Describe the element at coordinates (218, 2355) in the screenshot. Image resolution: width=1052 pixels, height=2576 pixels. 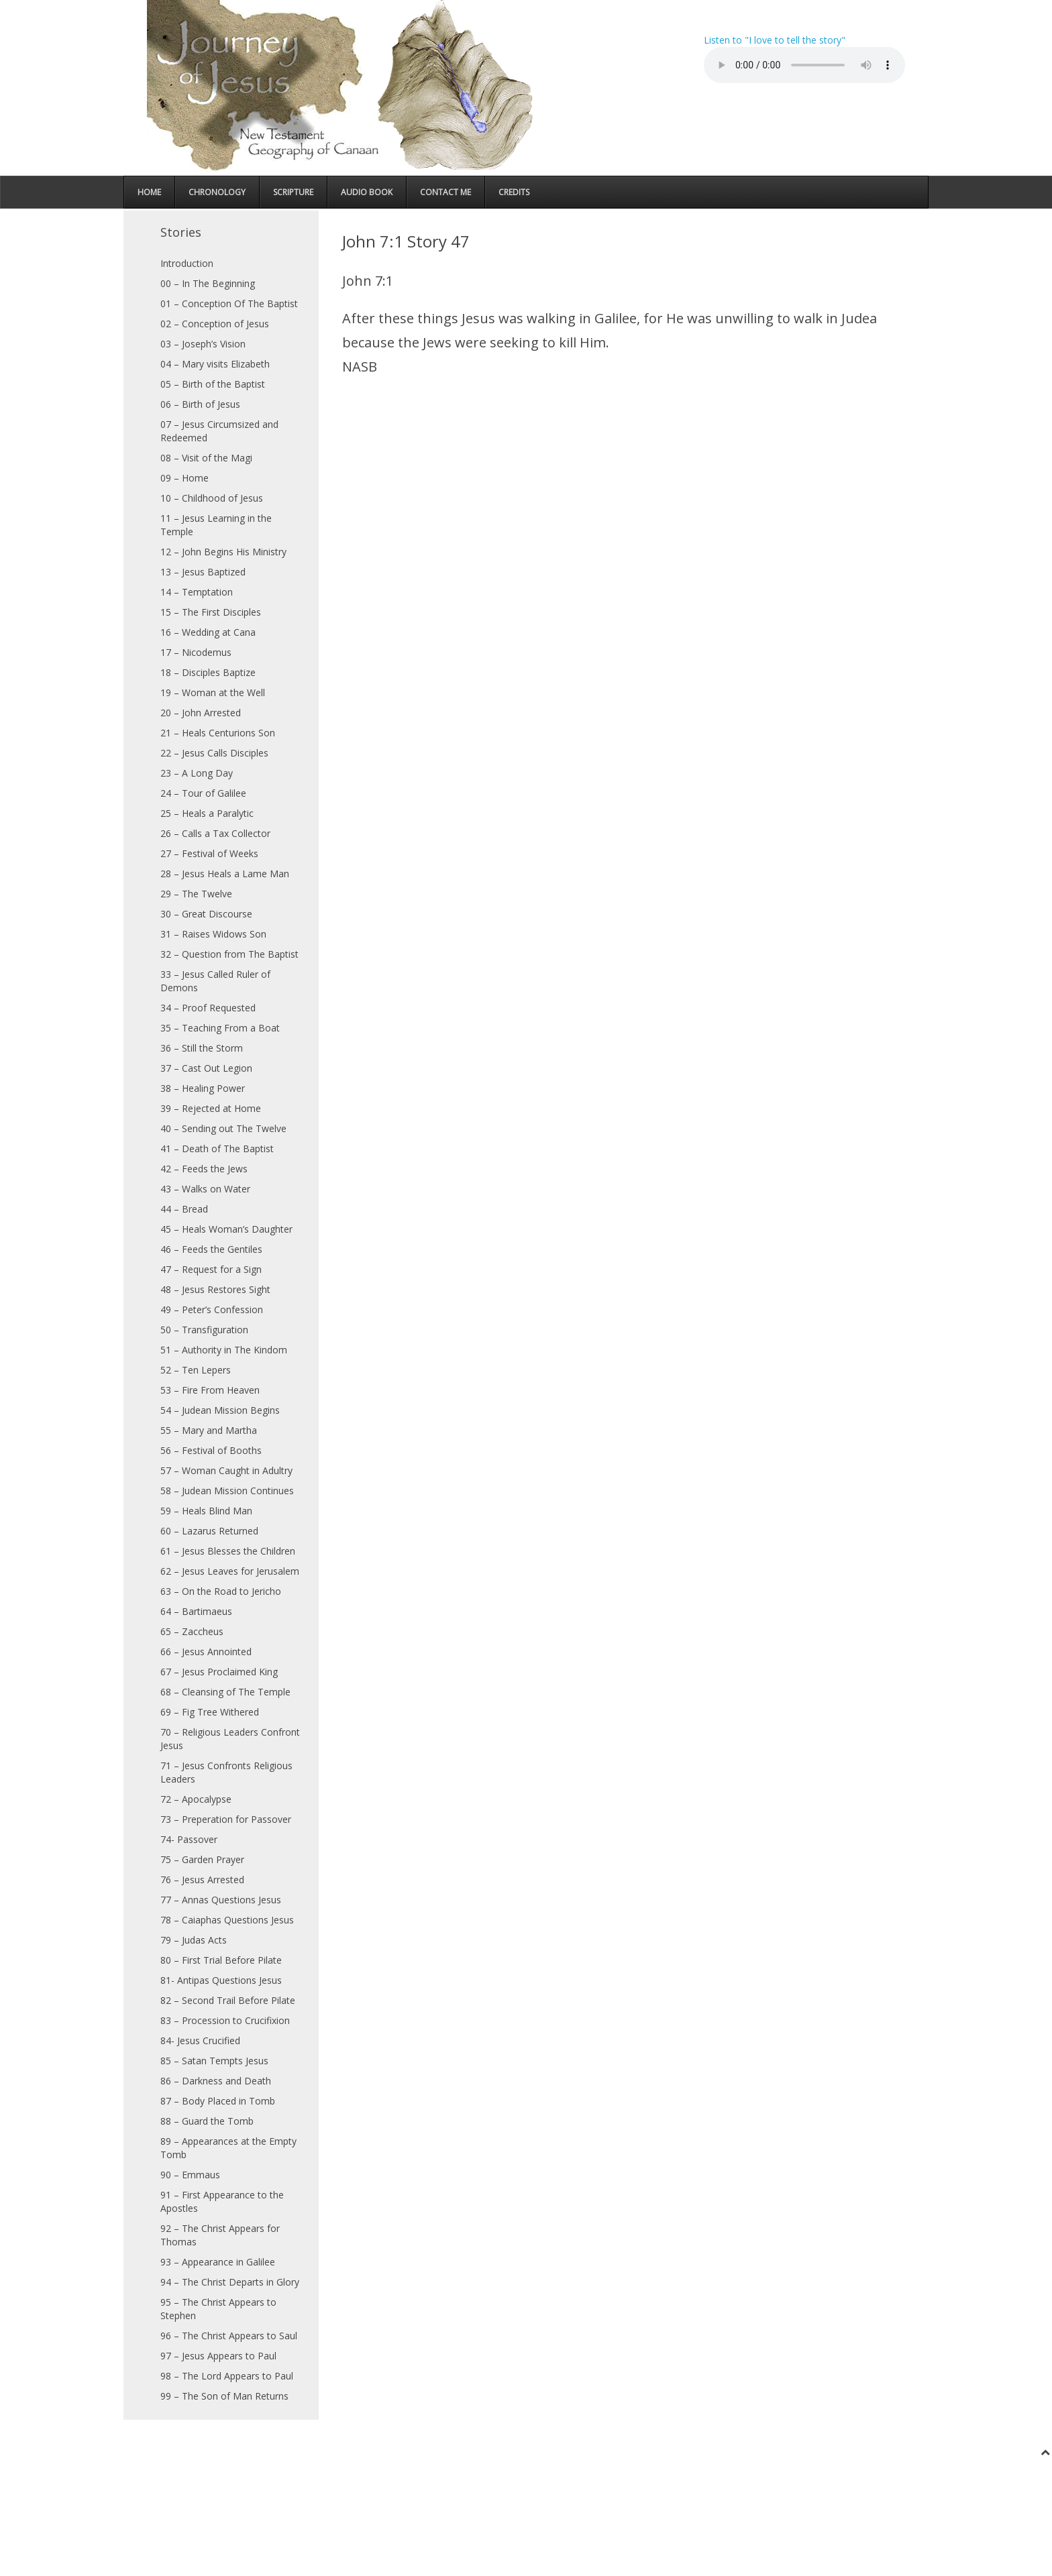
I see `97 – Jesus Appears to Paul` at that location.